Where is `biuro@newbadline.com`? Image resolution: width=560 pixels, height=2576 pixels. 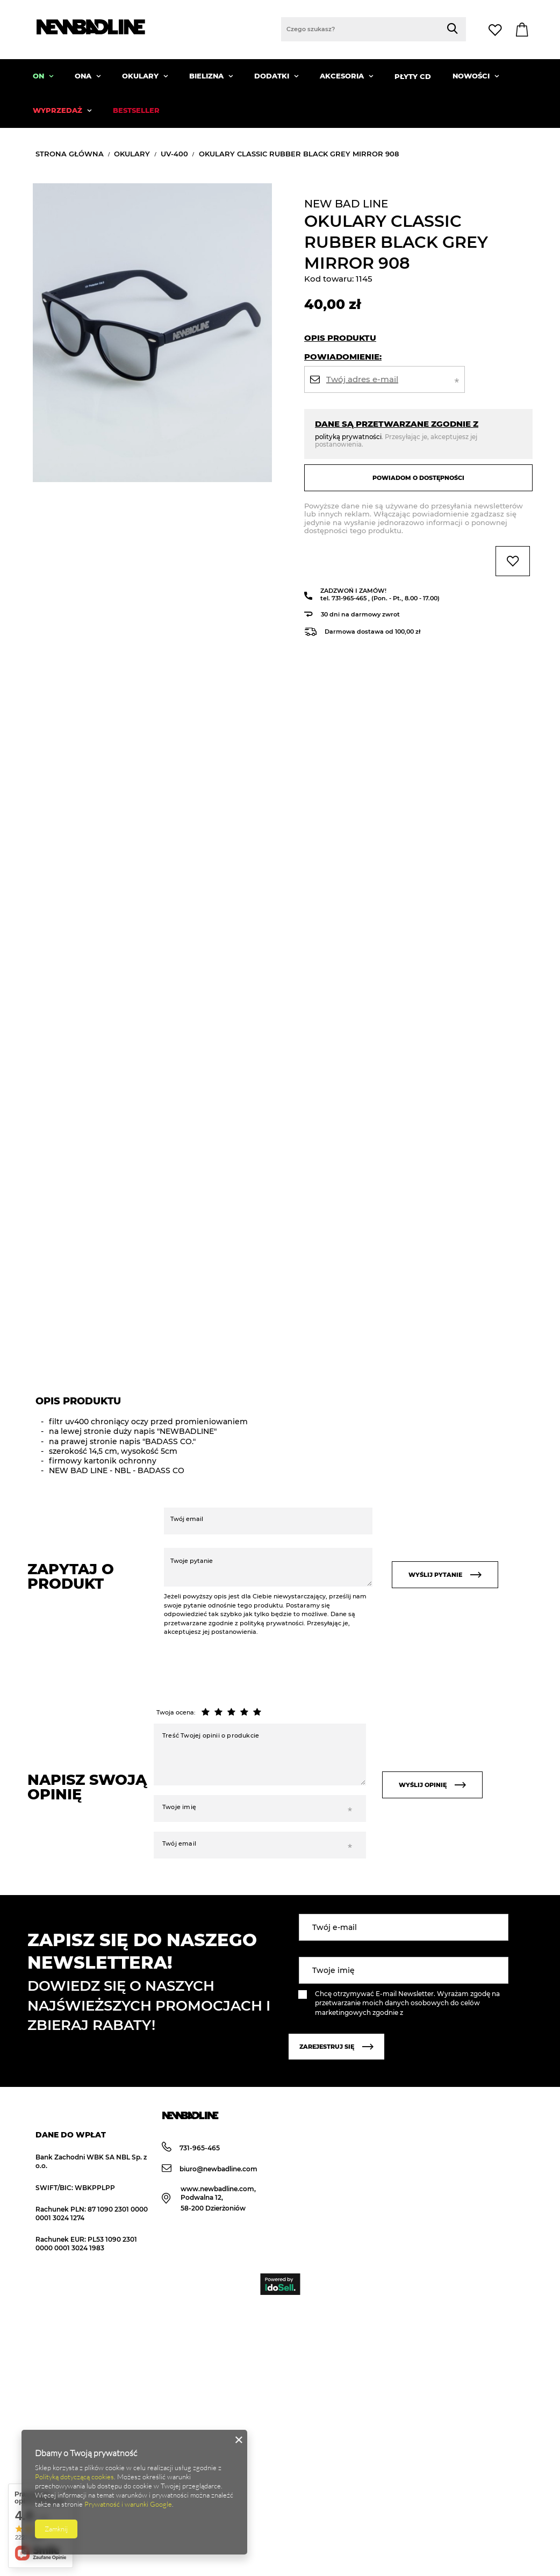
biuro@newbadline.com is located at coordinates (209, 2168).